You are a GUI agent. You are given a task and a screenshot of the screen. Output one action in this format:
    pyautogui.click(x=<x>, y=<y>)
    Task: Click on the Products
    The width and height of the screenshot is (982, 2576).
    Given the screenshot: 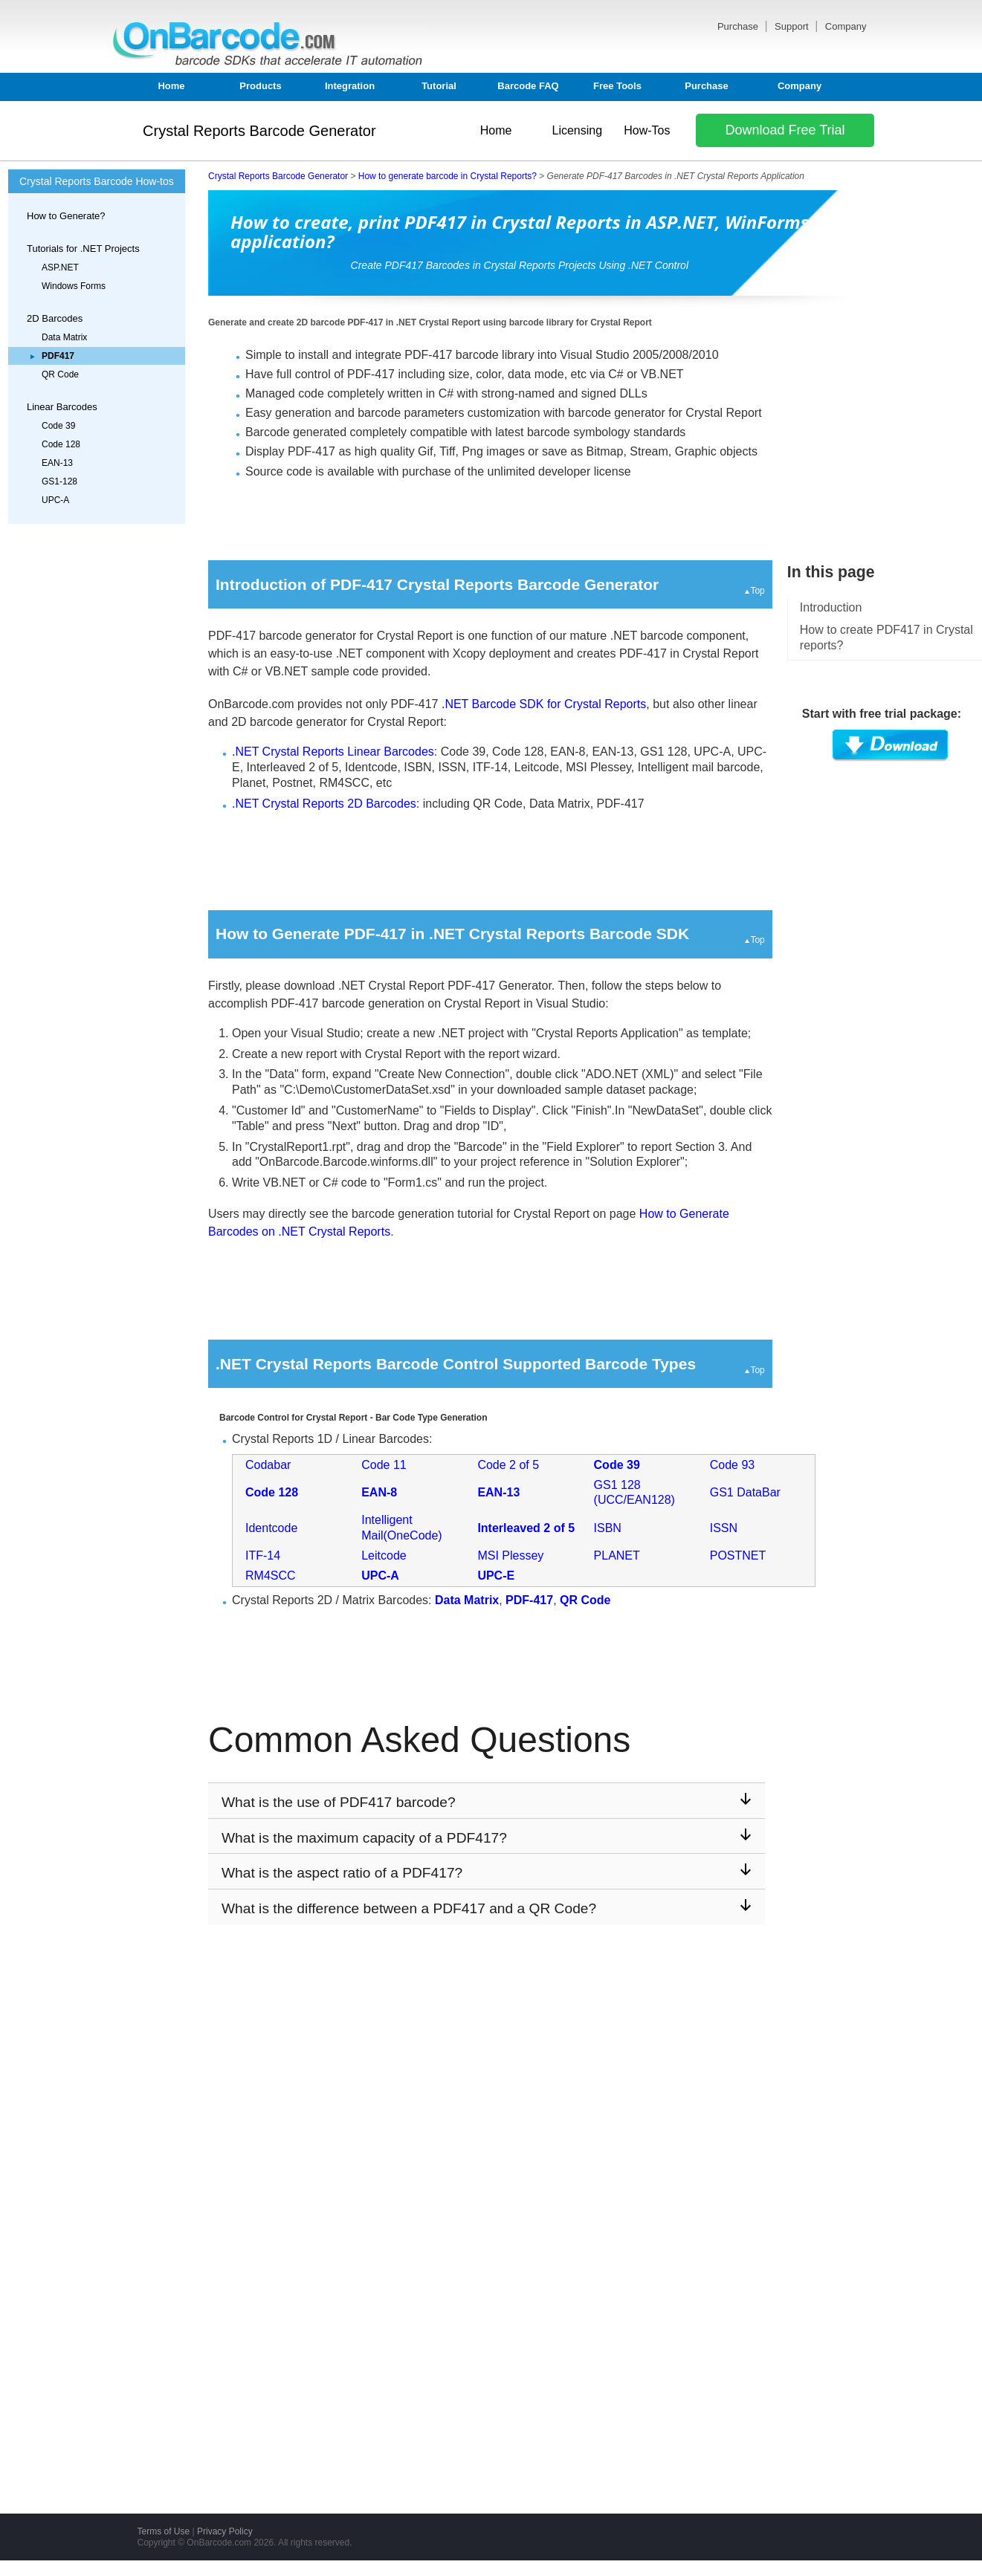 What is the action you would take?
    pyautogui.click(x=260, y=85)
    